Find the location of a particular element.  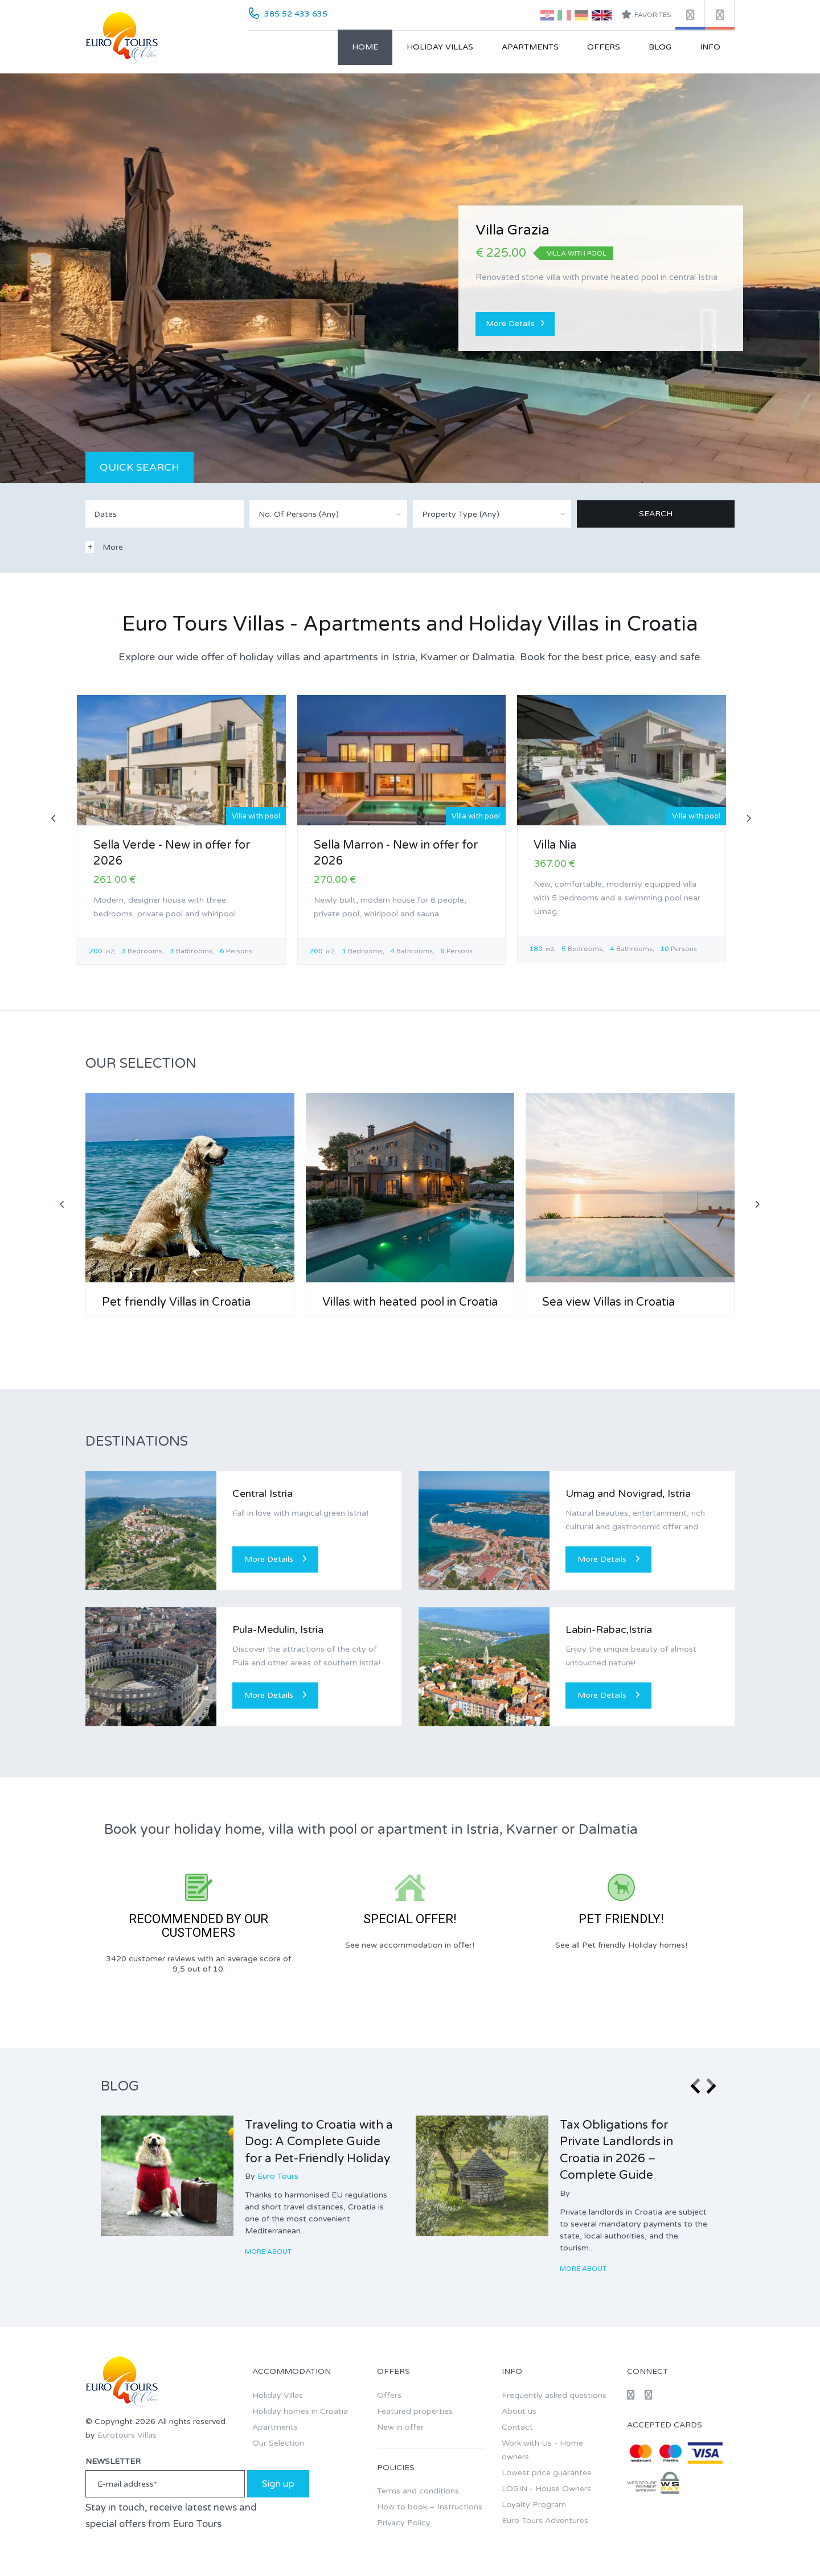

More Details is located at coordinates (515, 323).